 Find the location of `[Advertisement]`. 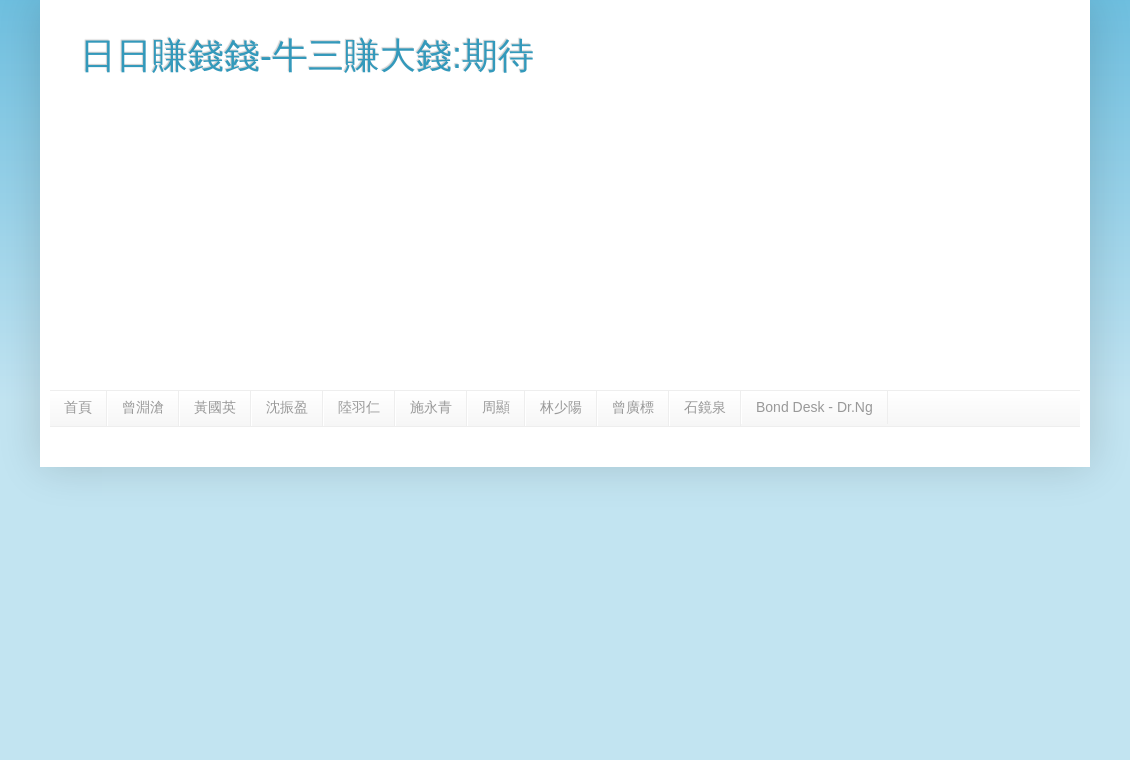

[Advertisement] is located at coordinates (565, 240).